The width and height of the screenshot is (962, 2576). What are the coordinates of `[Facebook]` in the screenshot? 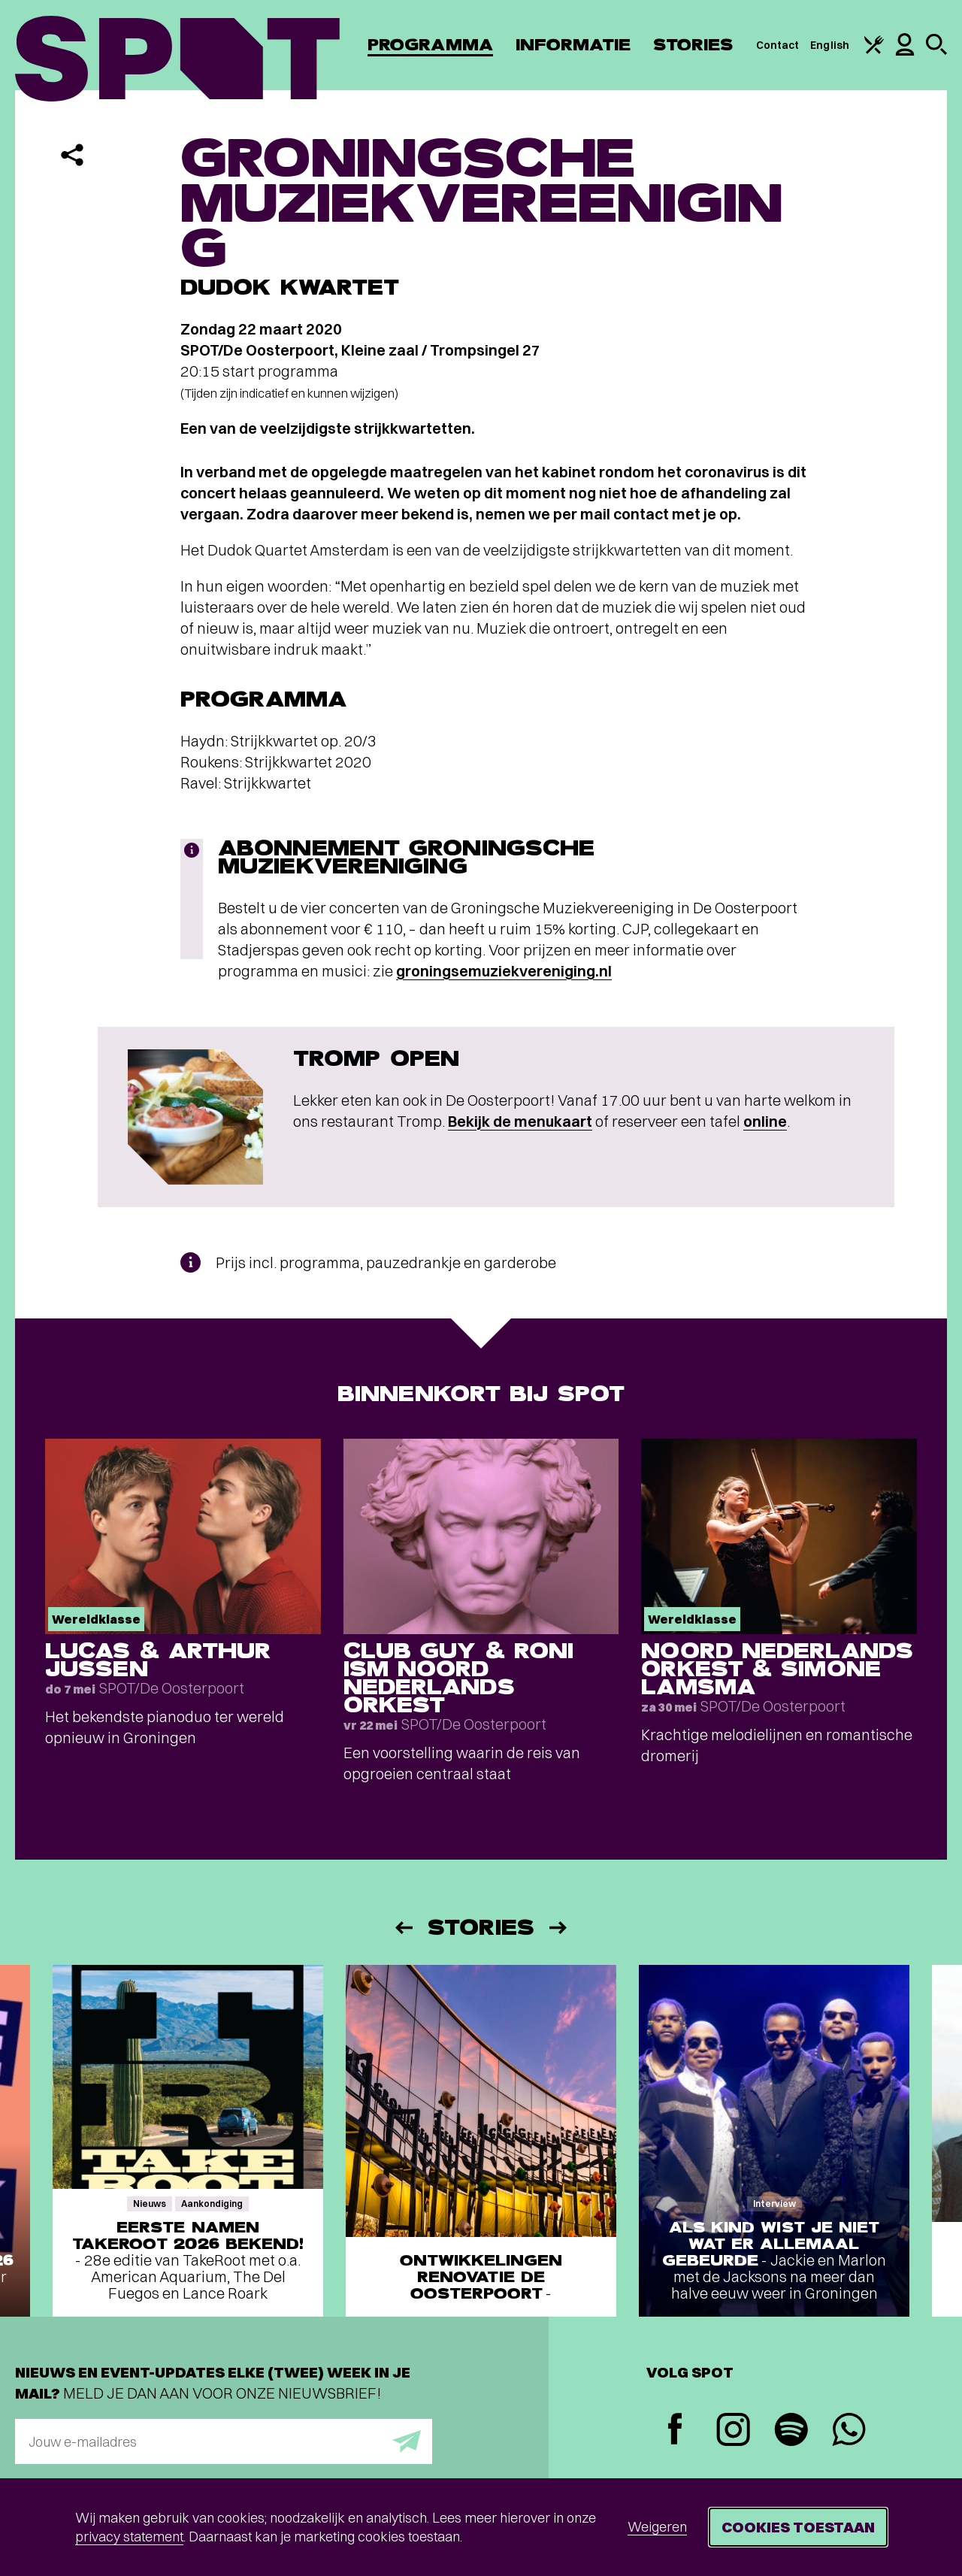 It's located at (675, 2430).